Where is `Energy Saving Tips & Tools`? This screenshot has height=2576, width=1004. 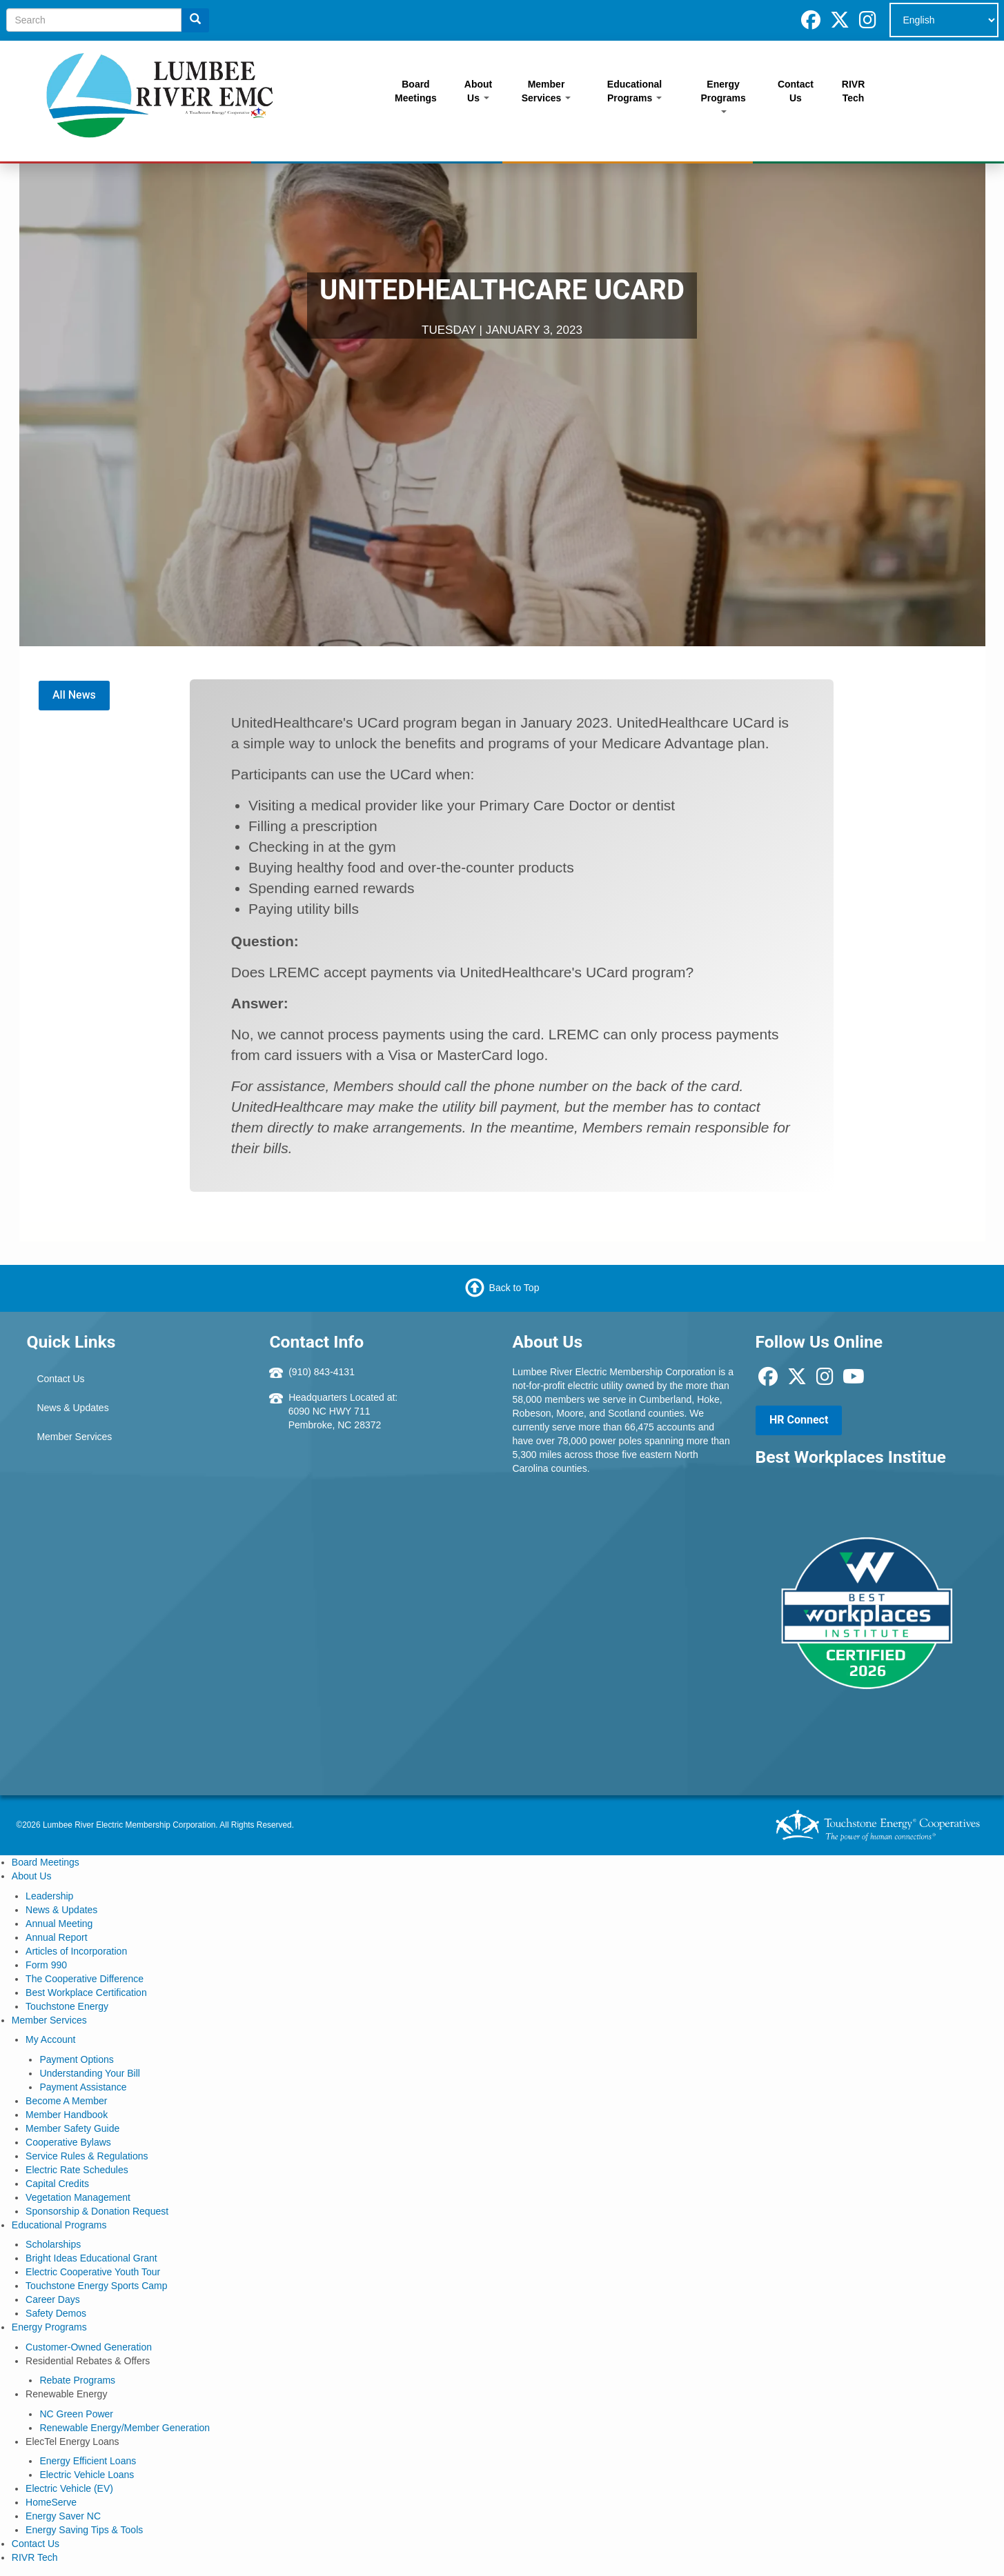 Energy Saving Tips & Tools is located at coordinates (84, 2529).